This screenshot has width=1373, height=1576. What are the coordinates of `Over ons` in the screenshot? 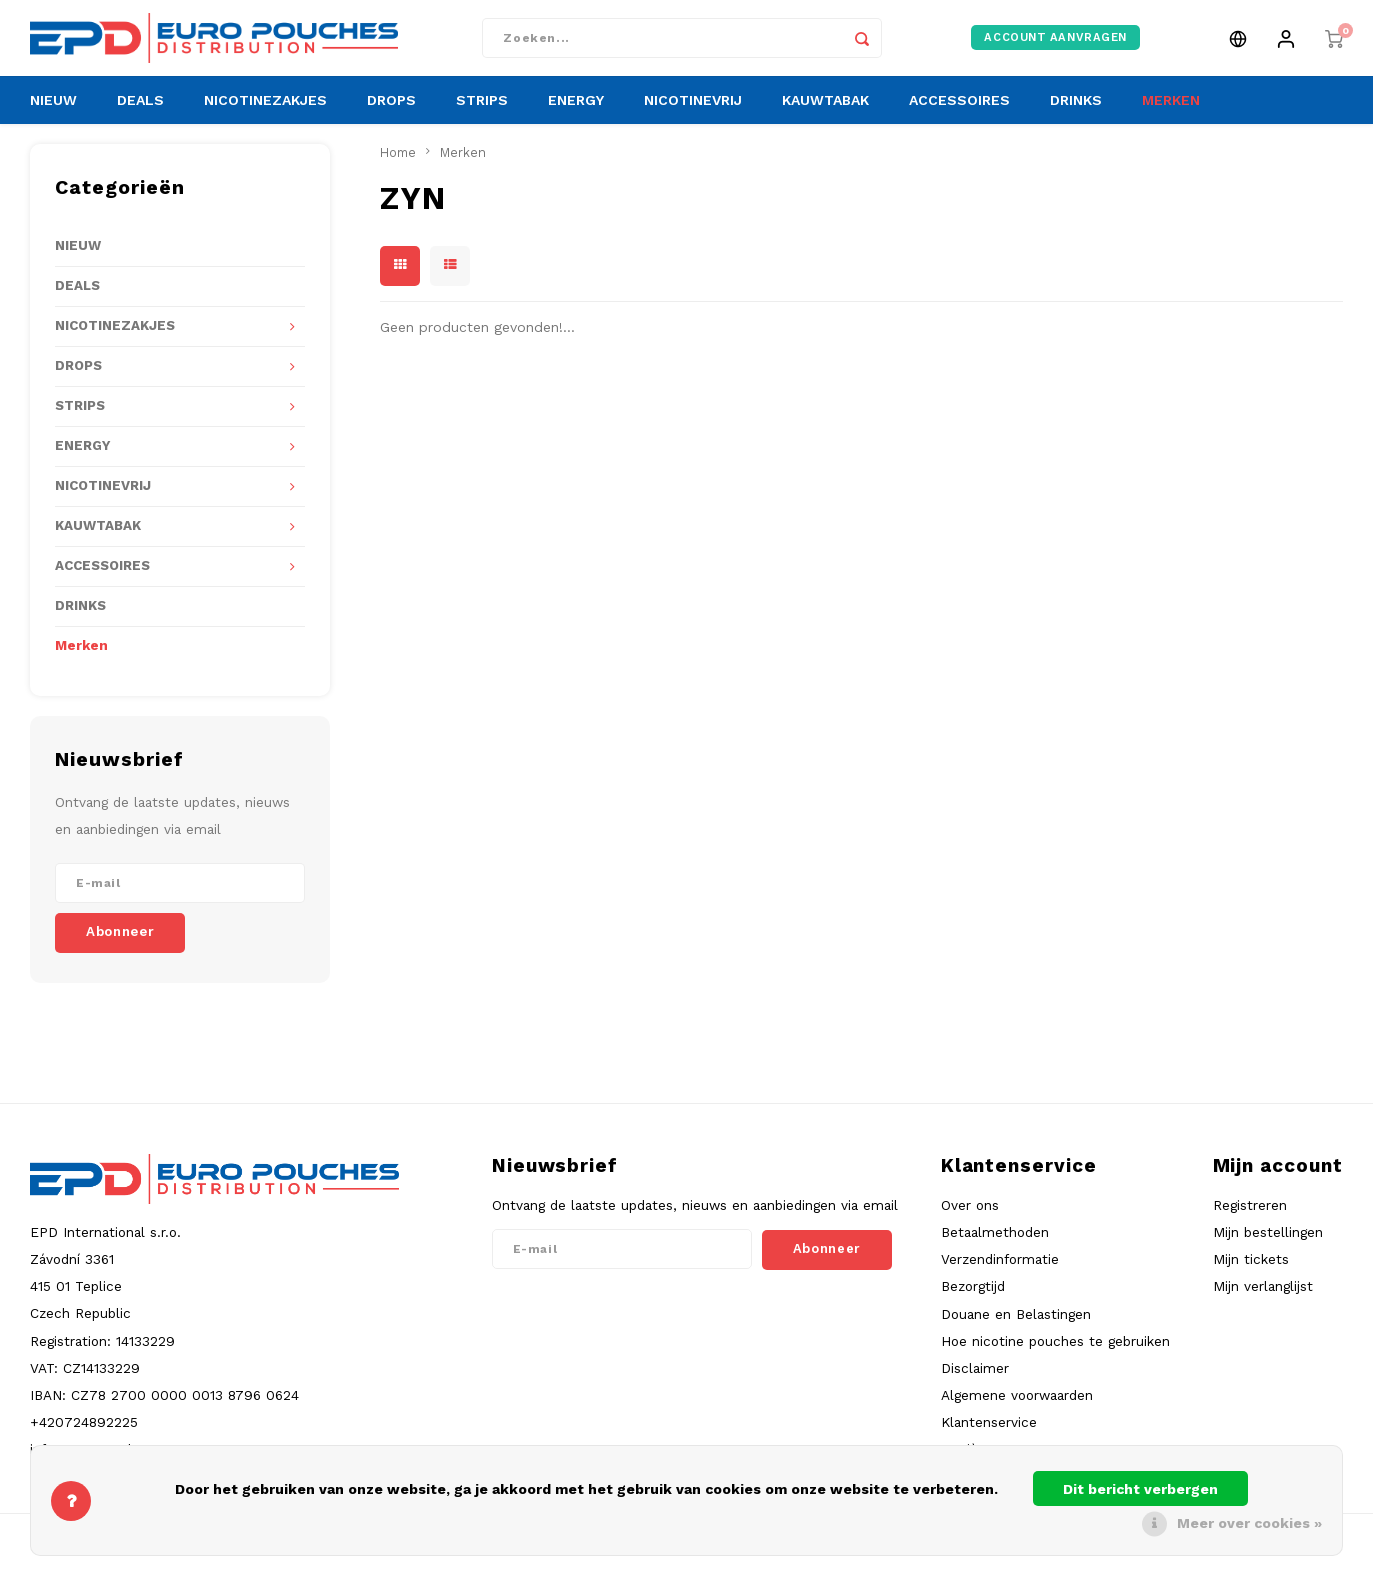 It's located at (970, 1219).